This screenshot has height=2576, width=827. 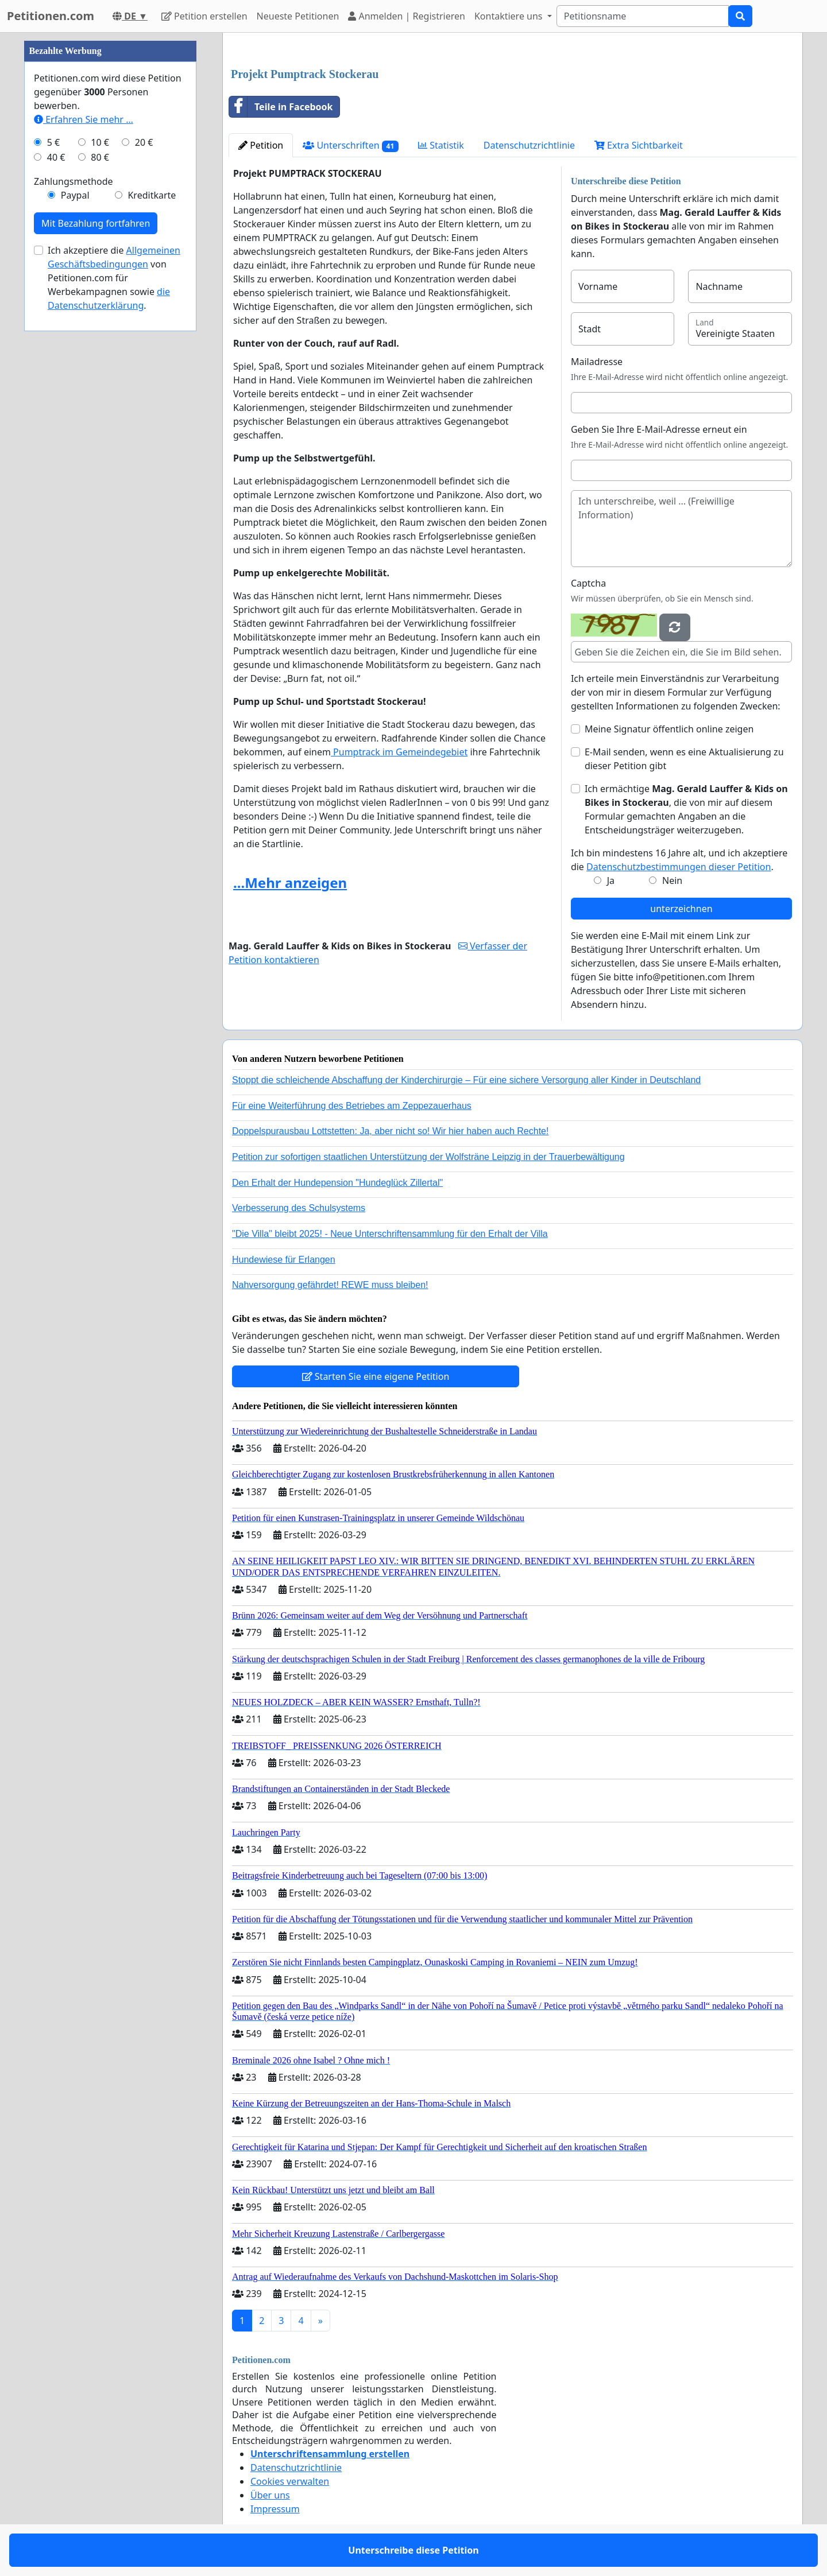 I want to click on 10 €, so click(x=100, y=142).